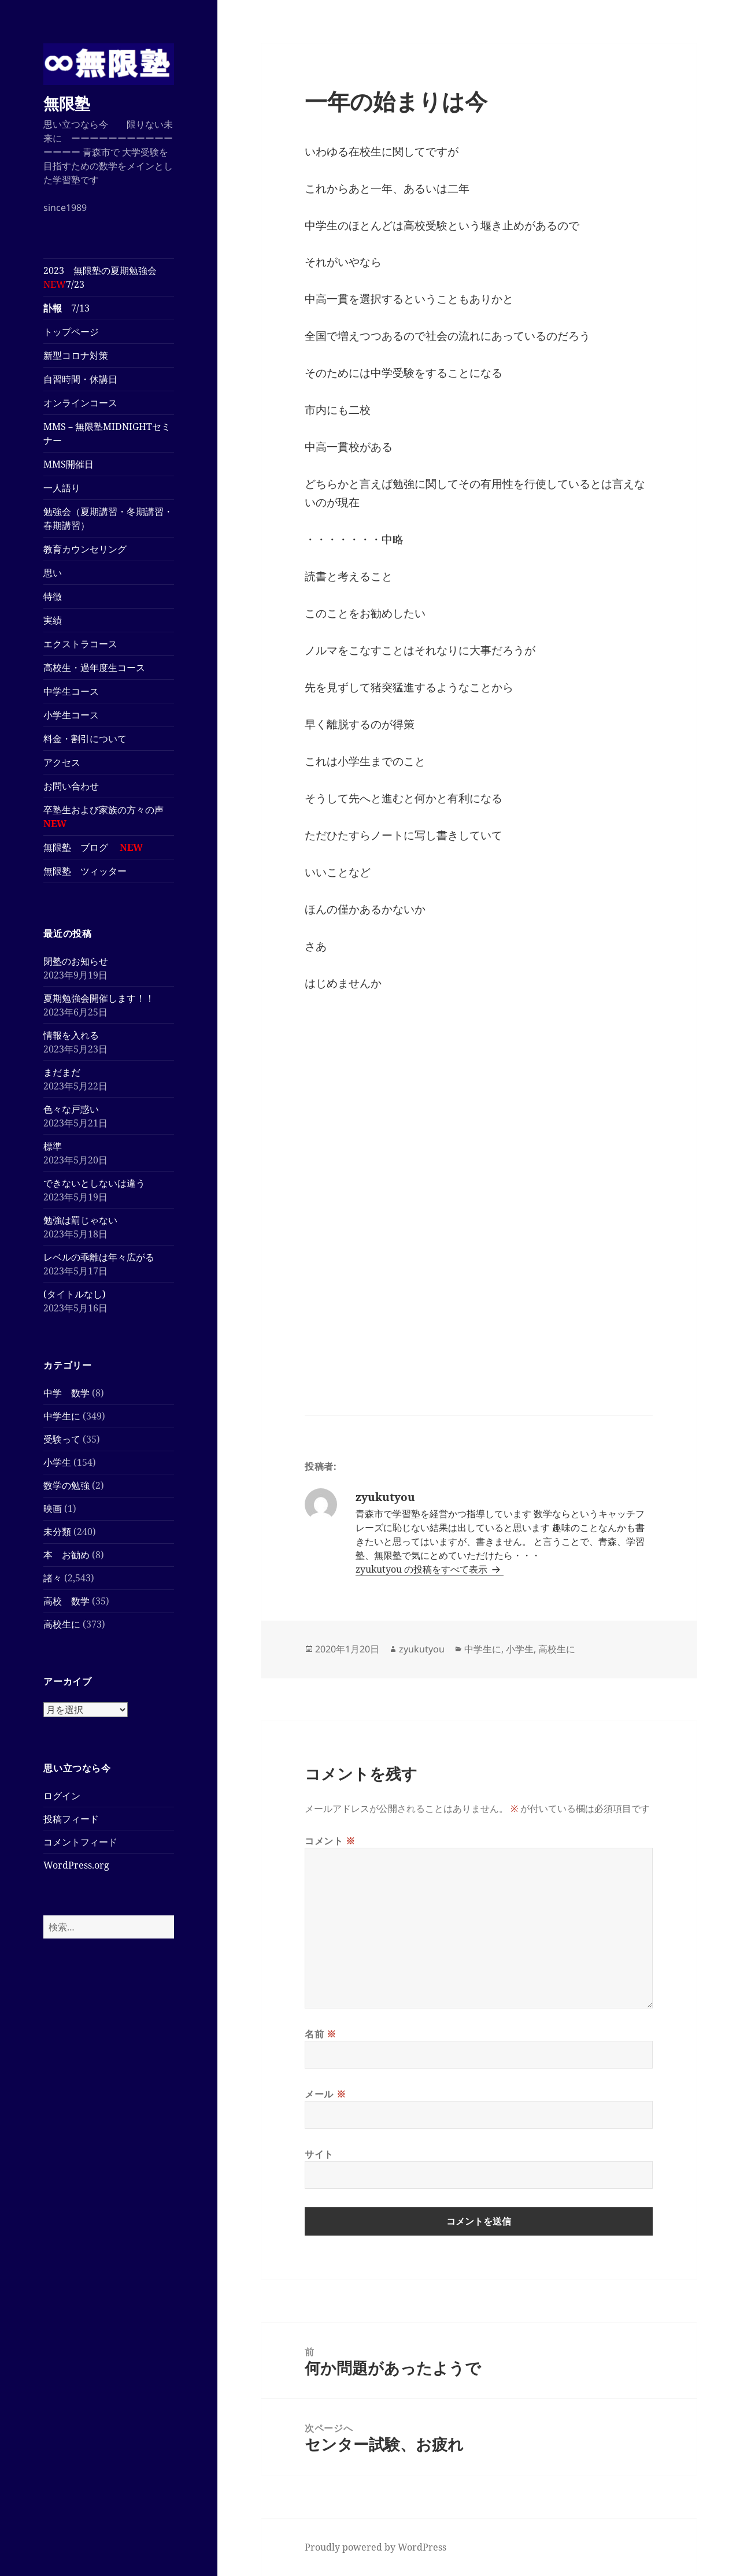 This screenshot has width=740, height=2576. What do you see at coordinates (66, 1393) in the screenshot?
I see `中学 数学` at bounding box center [66, 1393].